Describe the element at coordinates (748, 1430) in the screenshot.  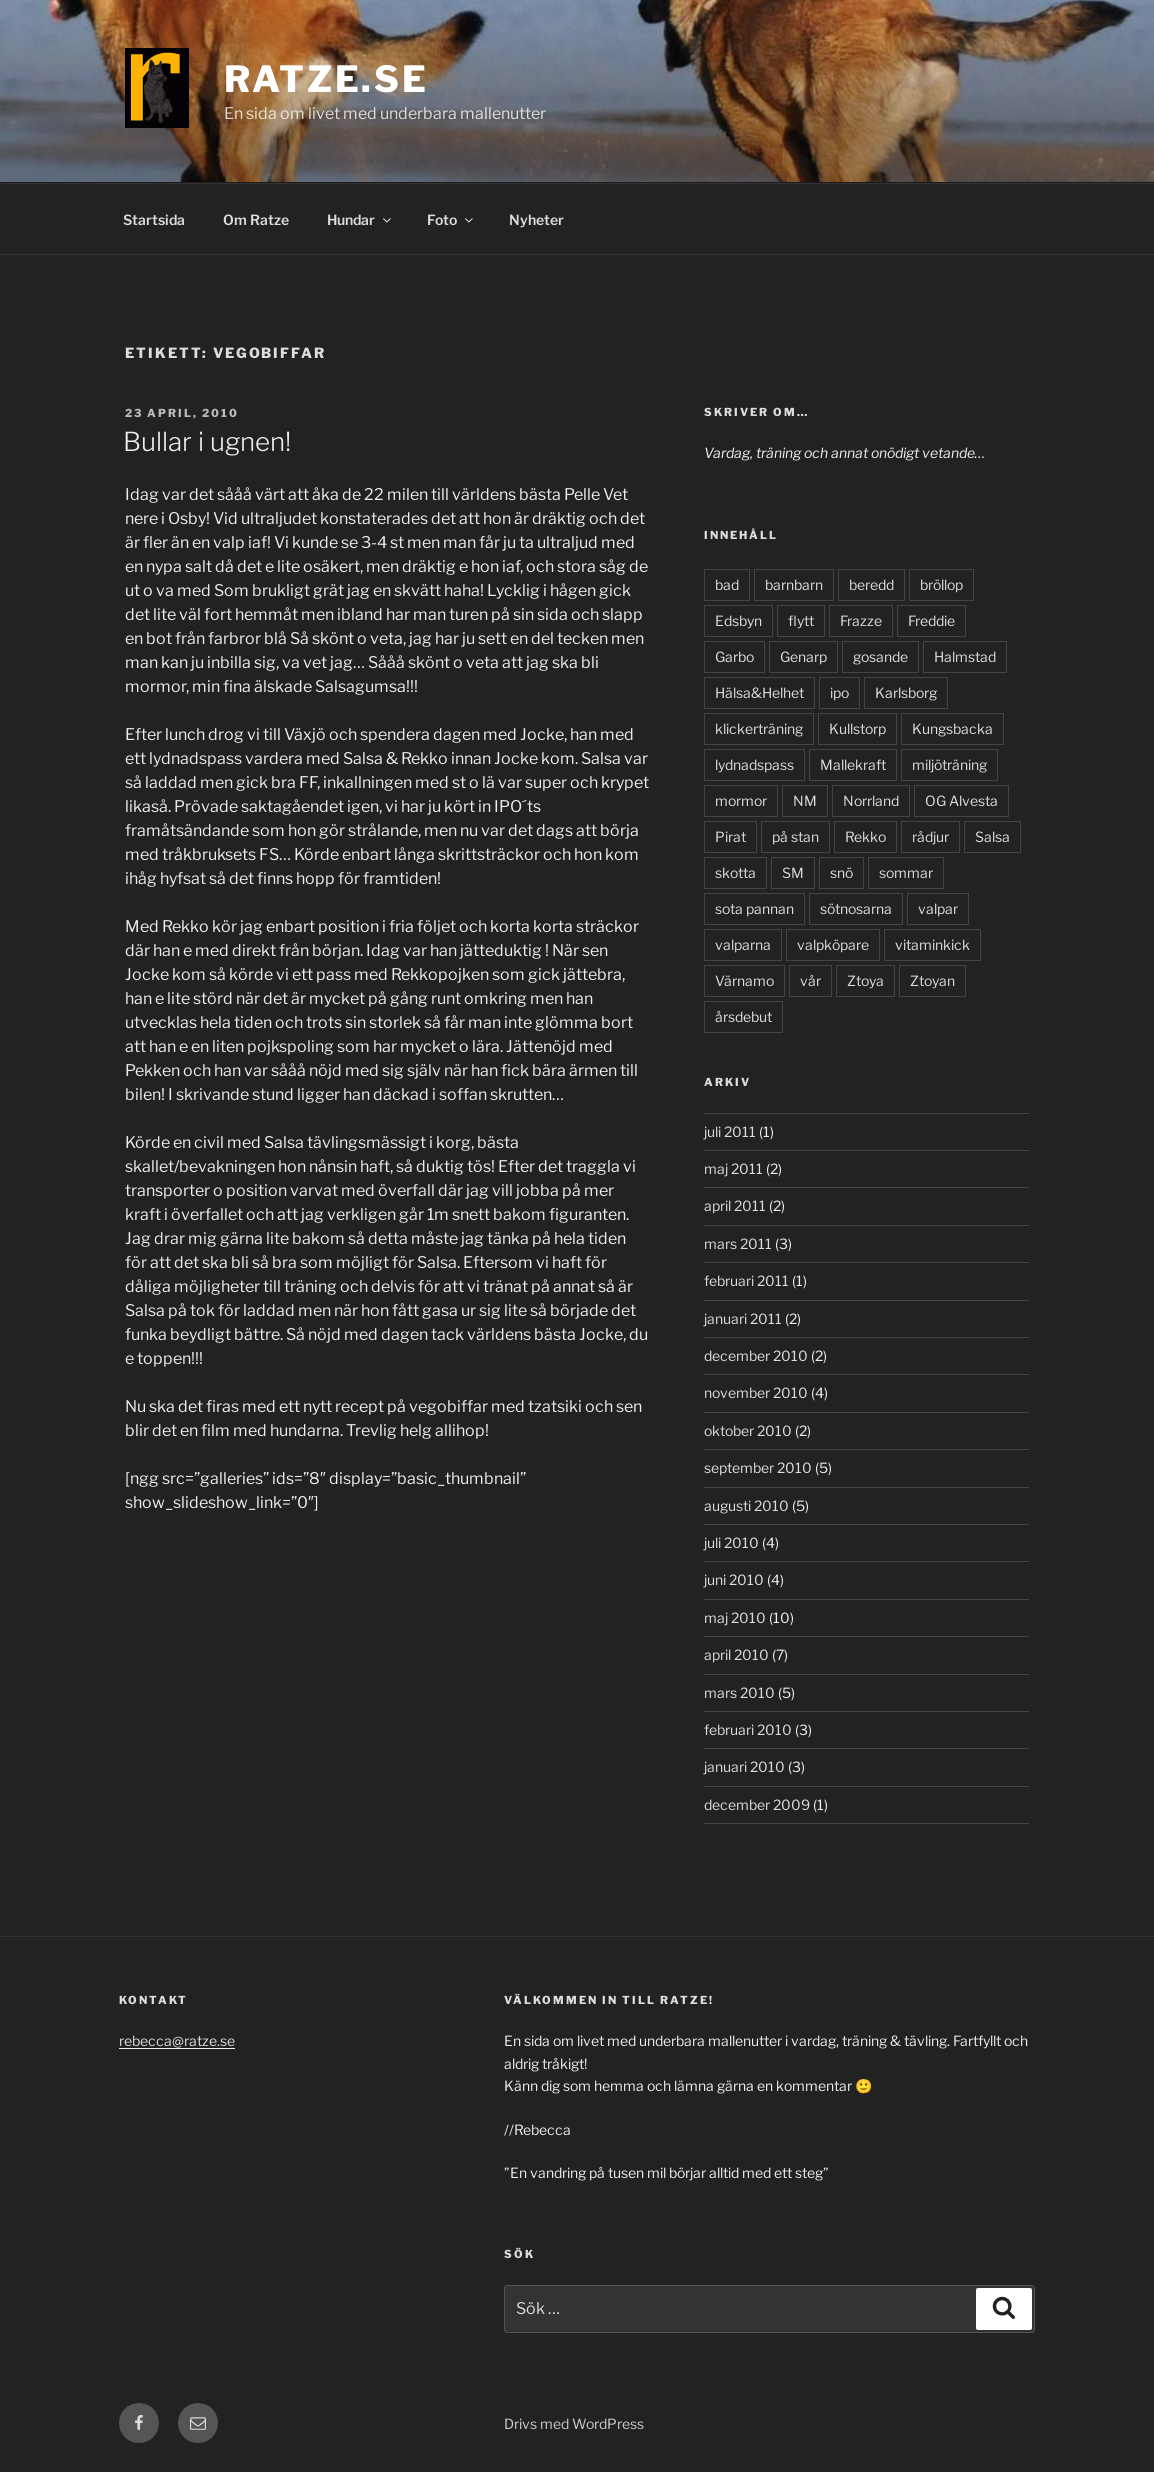
I see `oktober 2010` at that location.